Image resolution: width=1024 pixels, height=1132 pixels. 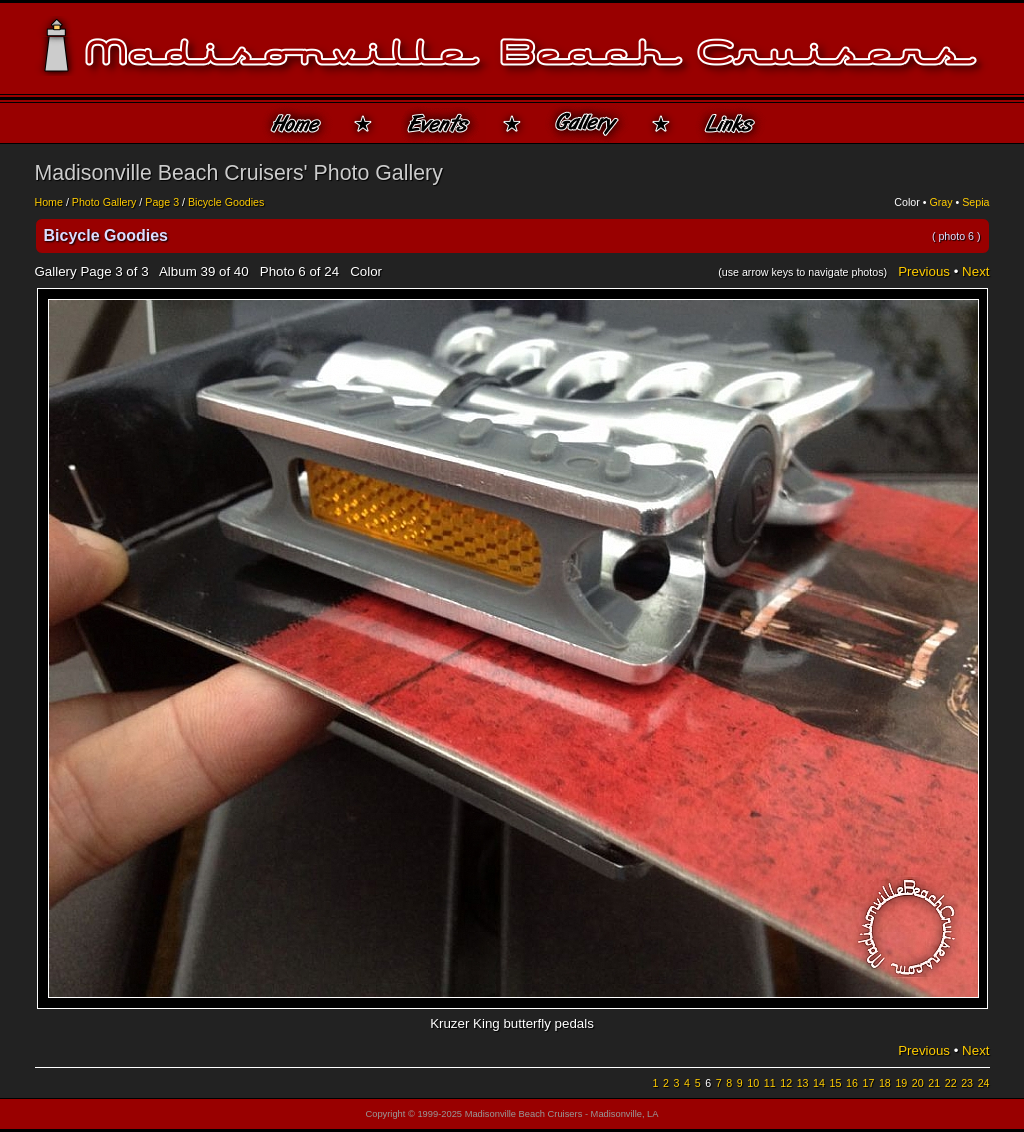 What do you see at coordinates (924, 271) in the screenshot?
I see `Previous` at bounding box center [924, 271].